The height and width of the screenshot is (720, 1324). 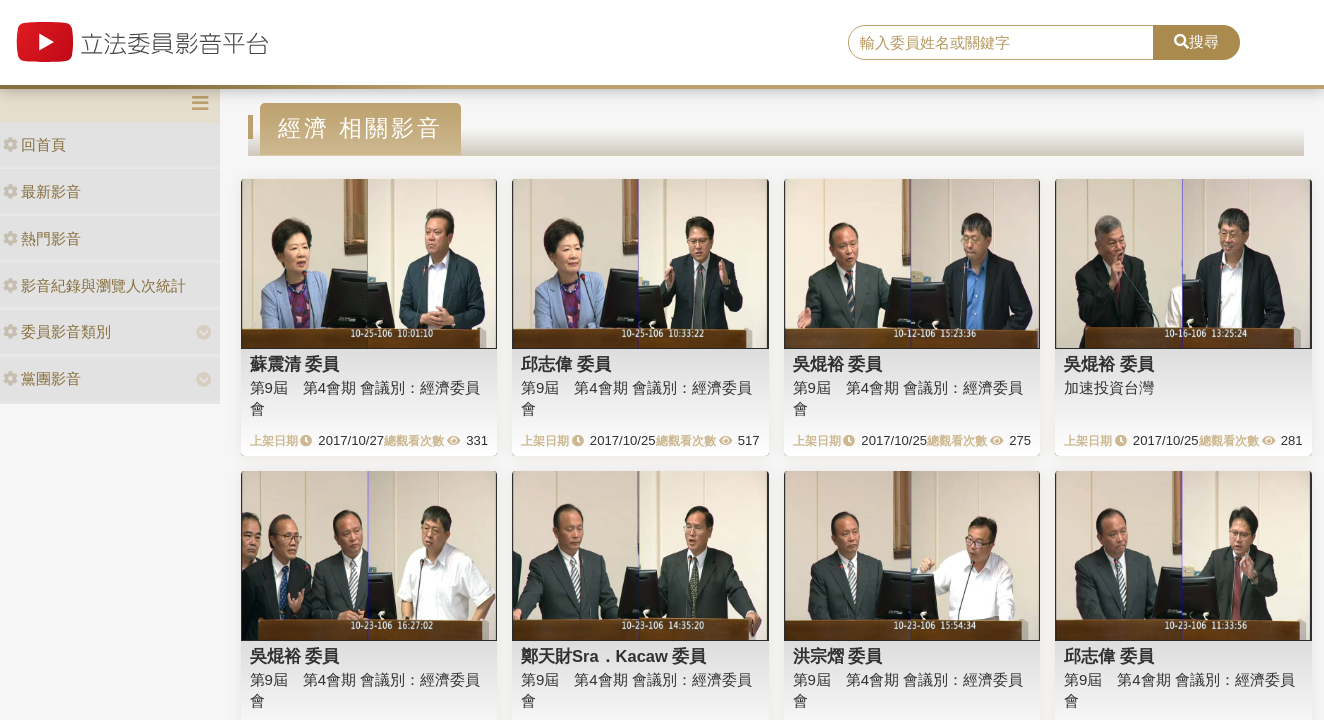 I want to click on 回首頁, so click(x=34, y=144).